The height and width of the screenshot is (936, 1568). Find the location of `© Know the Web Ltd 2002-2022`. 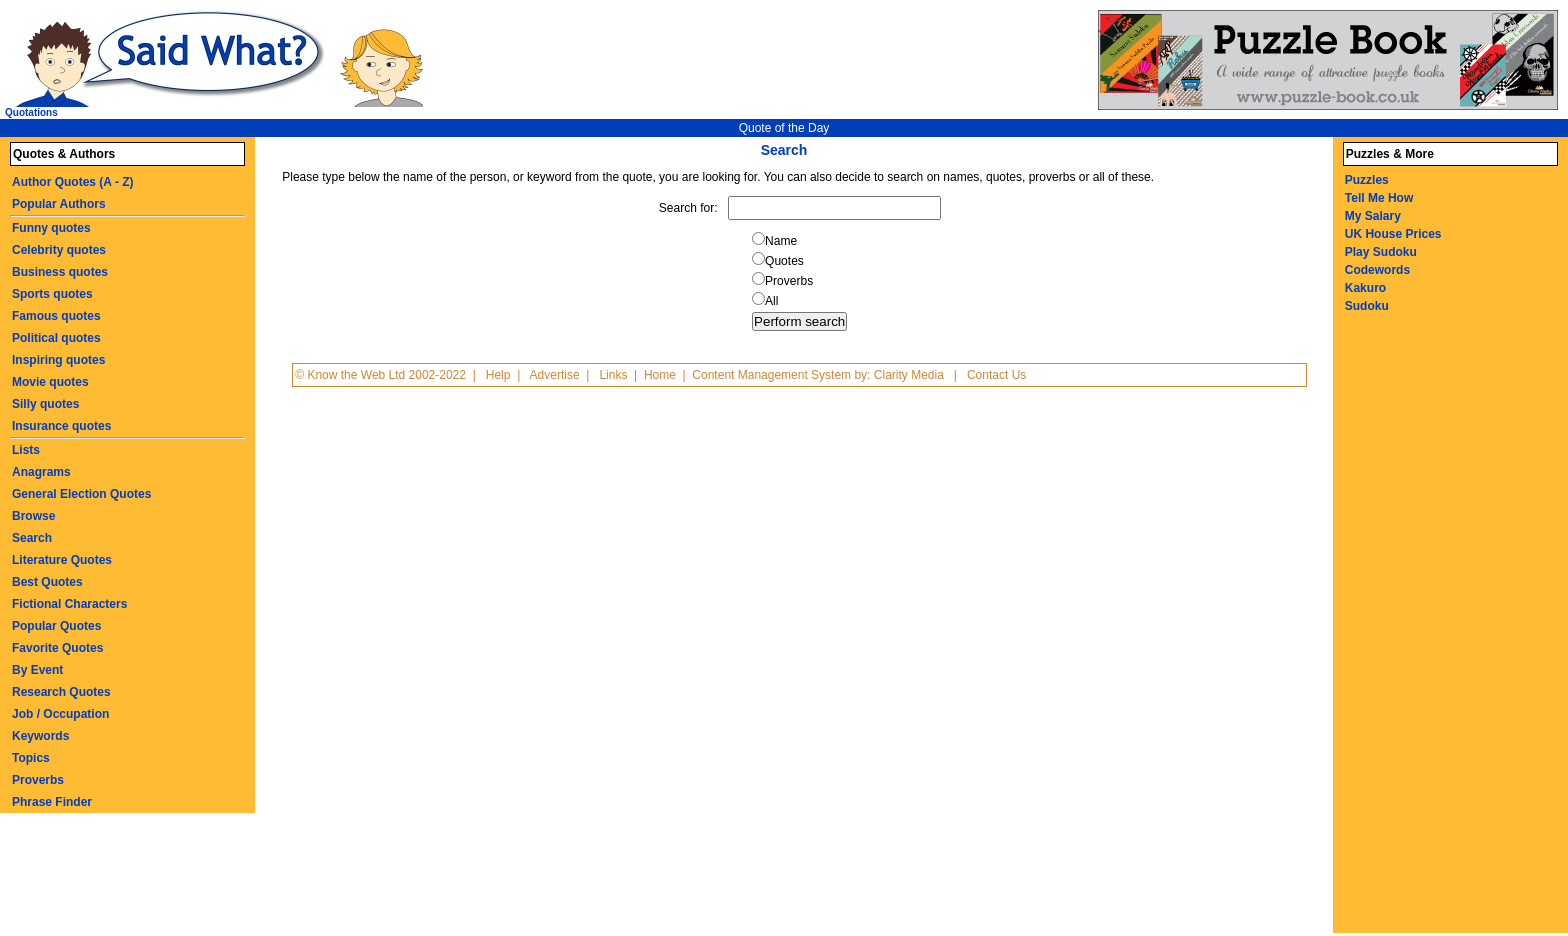

© Know the Web Ltd 2002-2022 is located at coordinates (380, 375).